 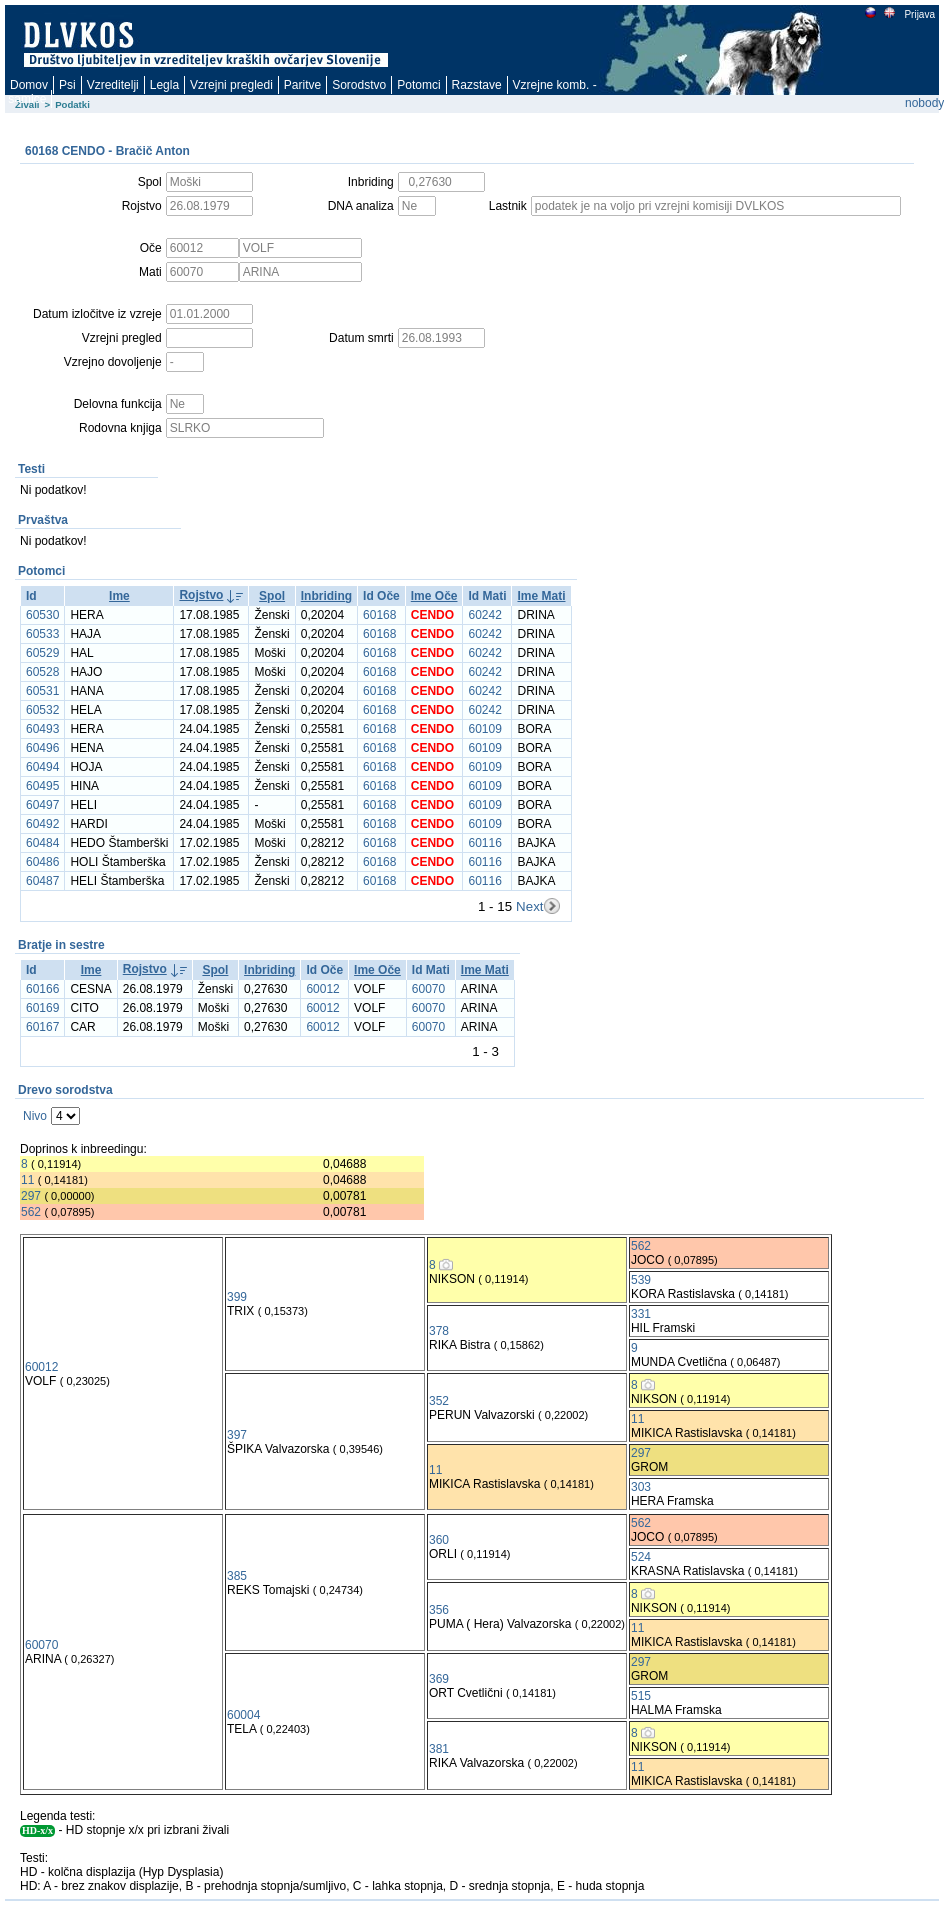 What do you see at coordinates (42, 989) in the screenshot?
I see `60166` at bounding box center [42, 989].